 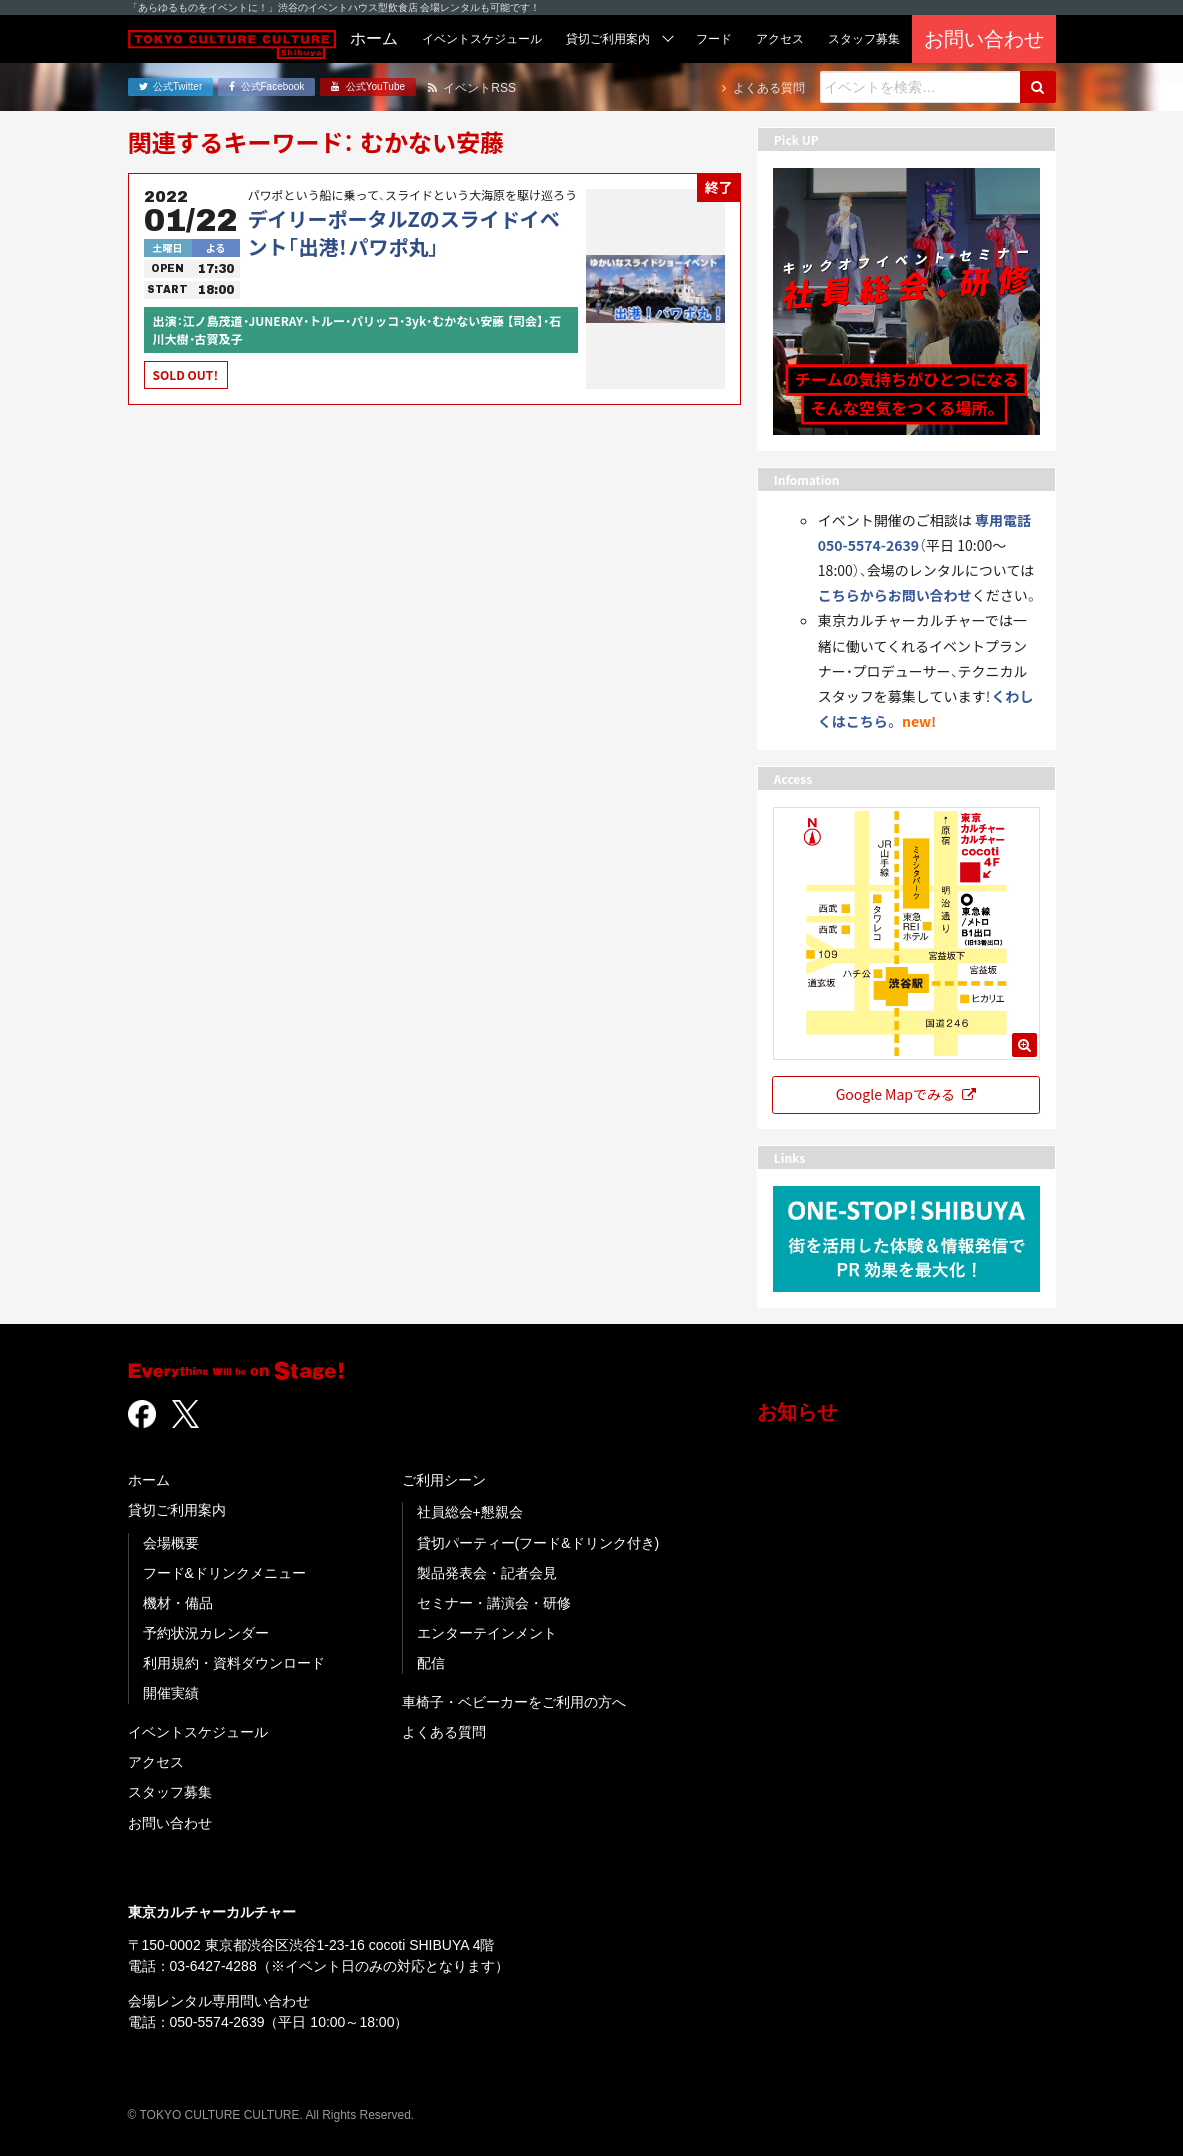 I want to click on お問い合わせ, so click(x=170, y=1823).